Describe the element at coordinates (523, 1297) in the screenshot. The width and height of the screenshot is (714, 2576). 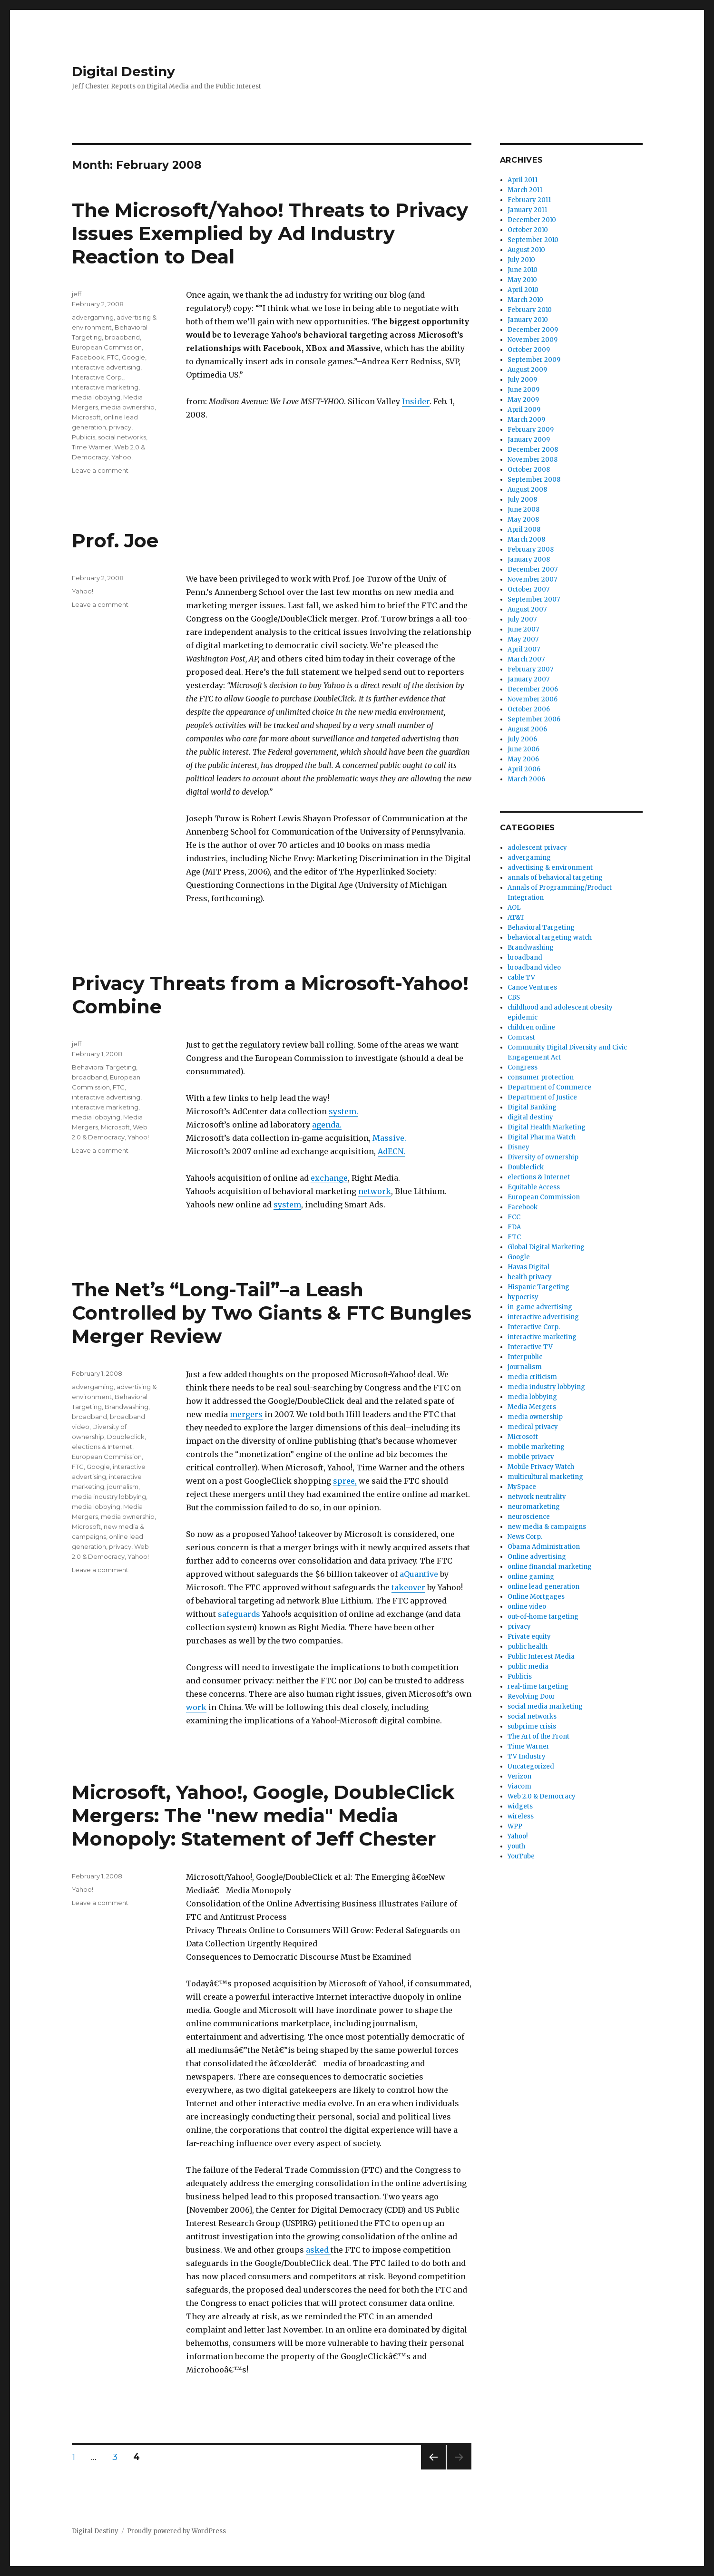
I see `hypocrisy` at that location.